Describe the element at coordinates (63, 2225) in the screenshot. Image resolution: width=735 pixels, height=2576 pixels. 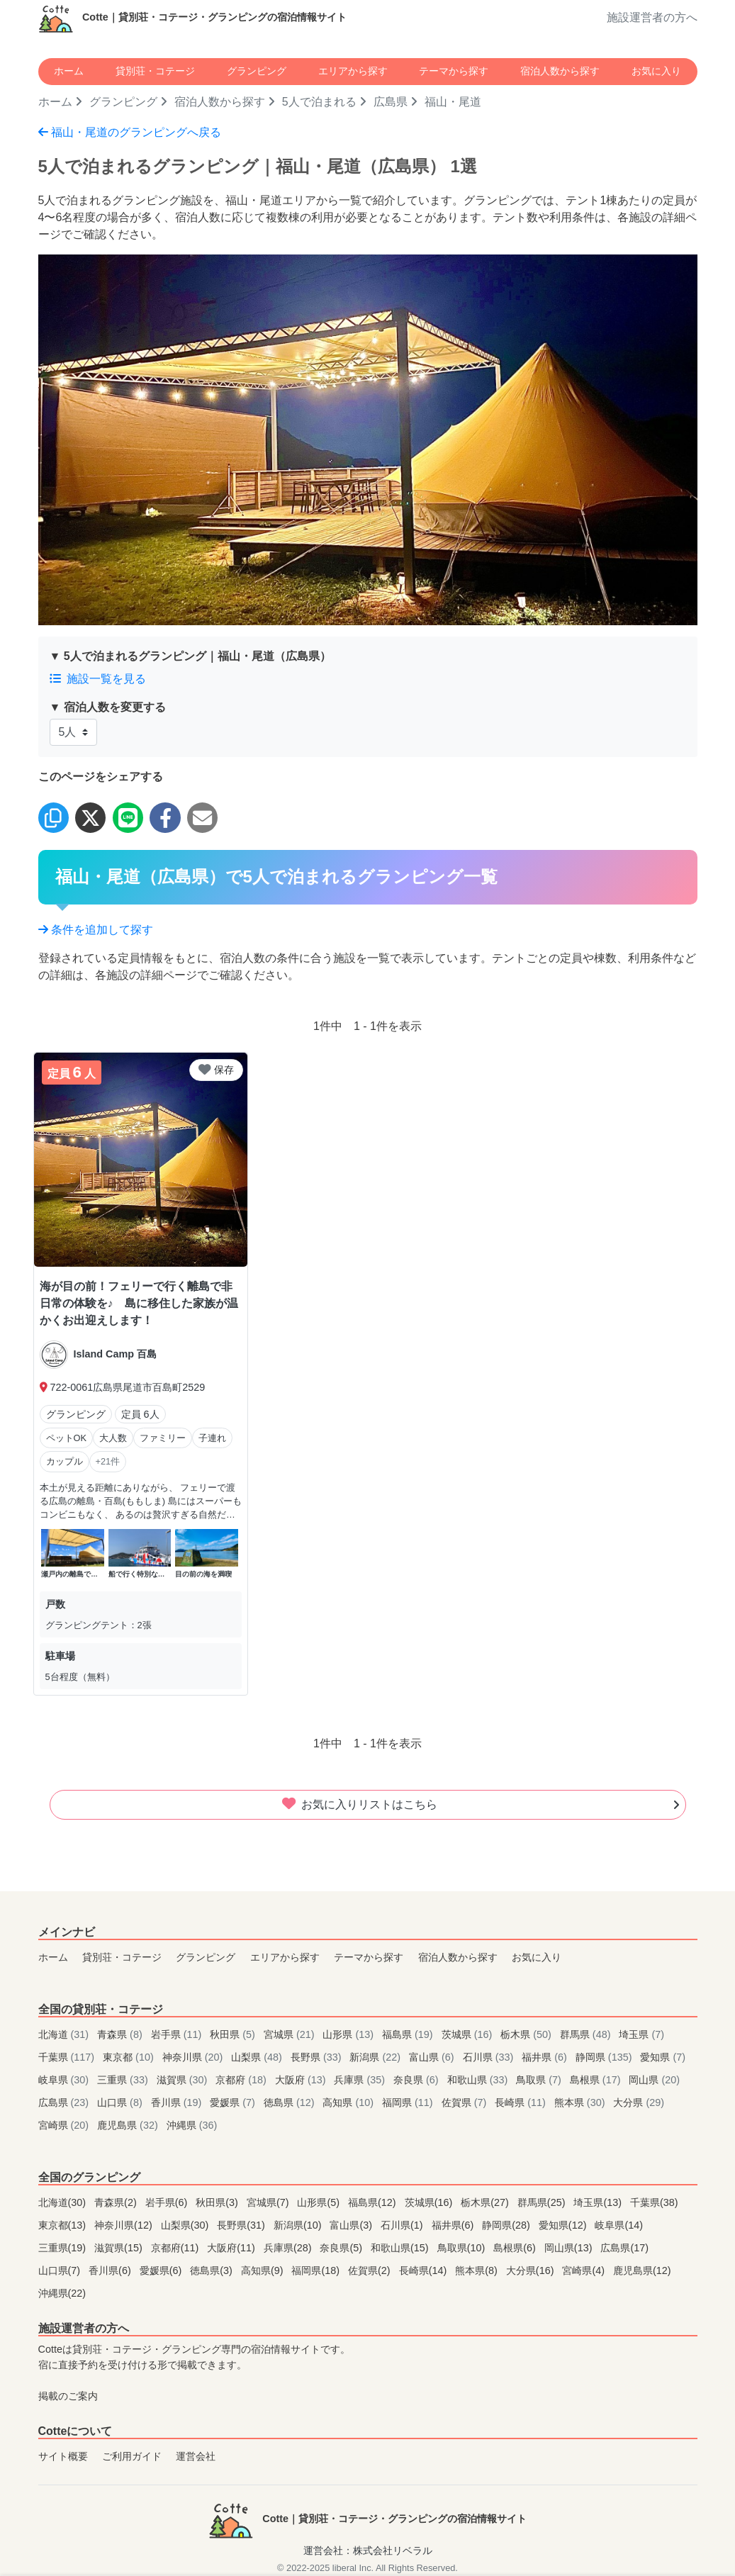
I see `東京都(13)` at that location.